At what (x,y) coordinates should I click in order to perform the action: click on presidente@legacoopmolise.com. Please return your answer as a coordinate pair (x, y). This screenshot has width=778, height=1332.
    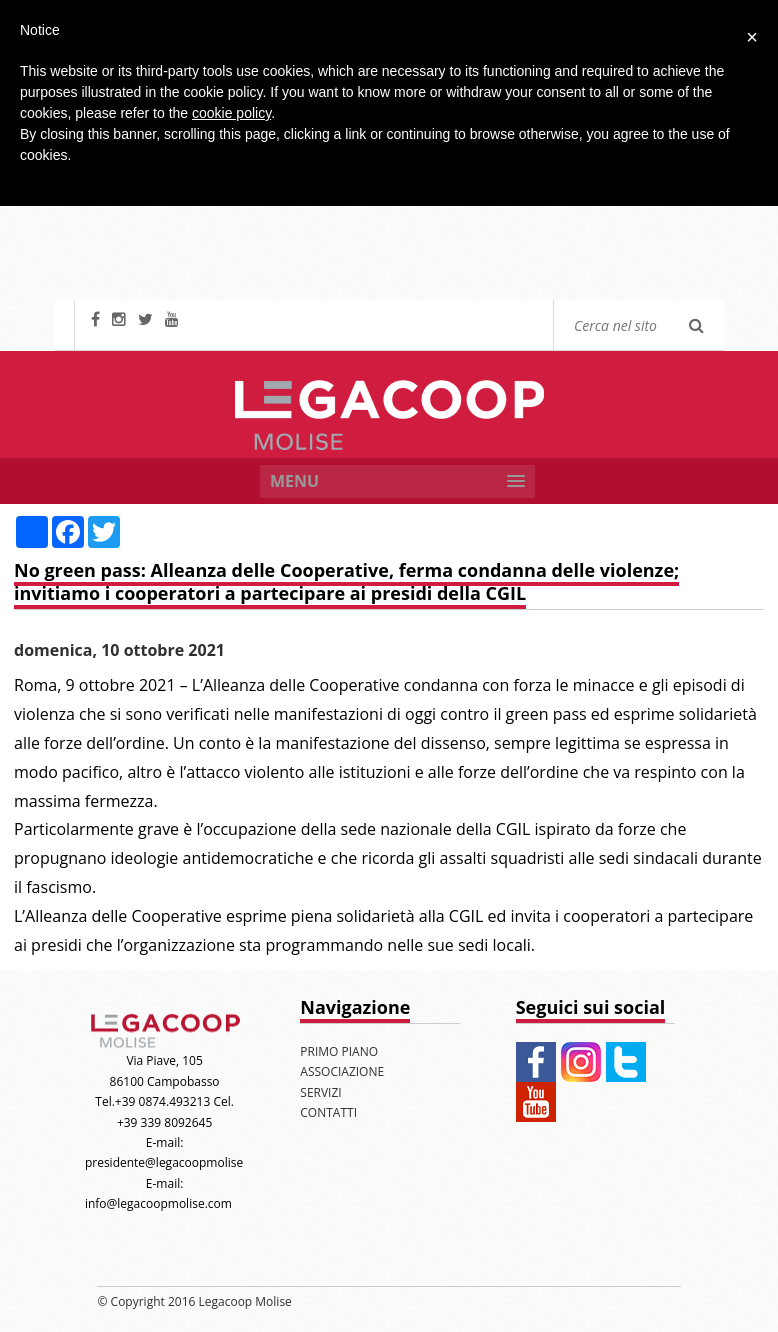
    Looking at the image, I should click on (178, 1162).